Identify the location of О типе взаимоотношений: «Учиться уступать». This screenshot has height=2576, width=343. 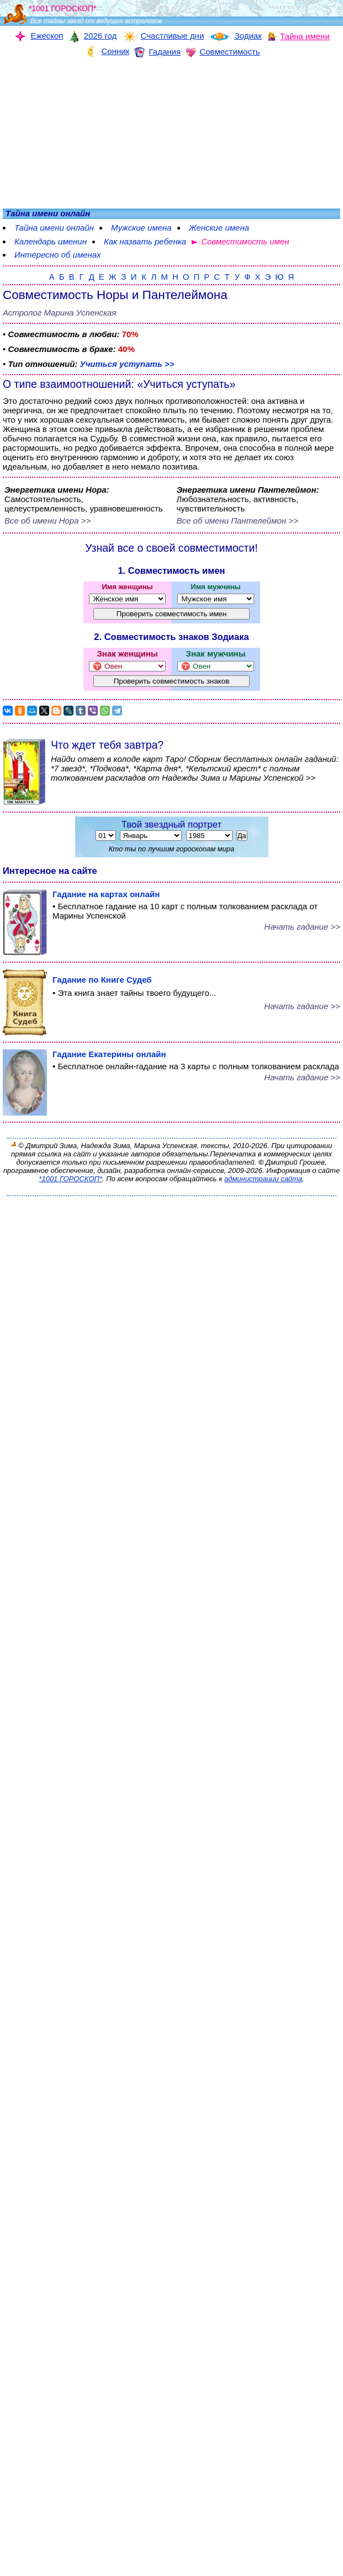
(119, 384).